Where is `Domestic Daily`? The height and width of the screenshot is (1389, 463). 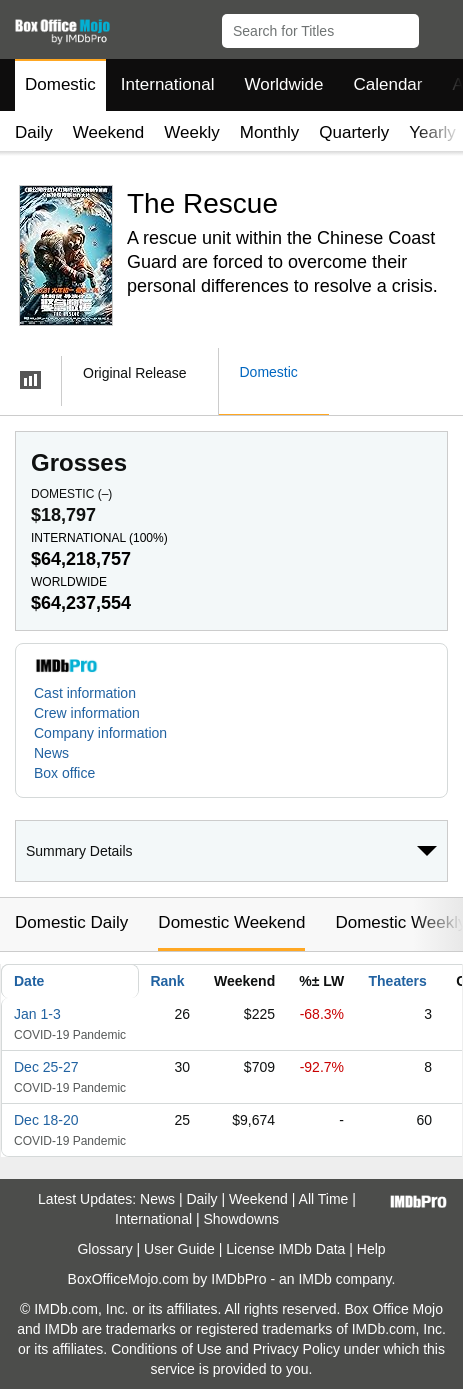
Domestic Daily is located at coordinates (71, 922).